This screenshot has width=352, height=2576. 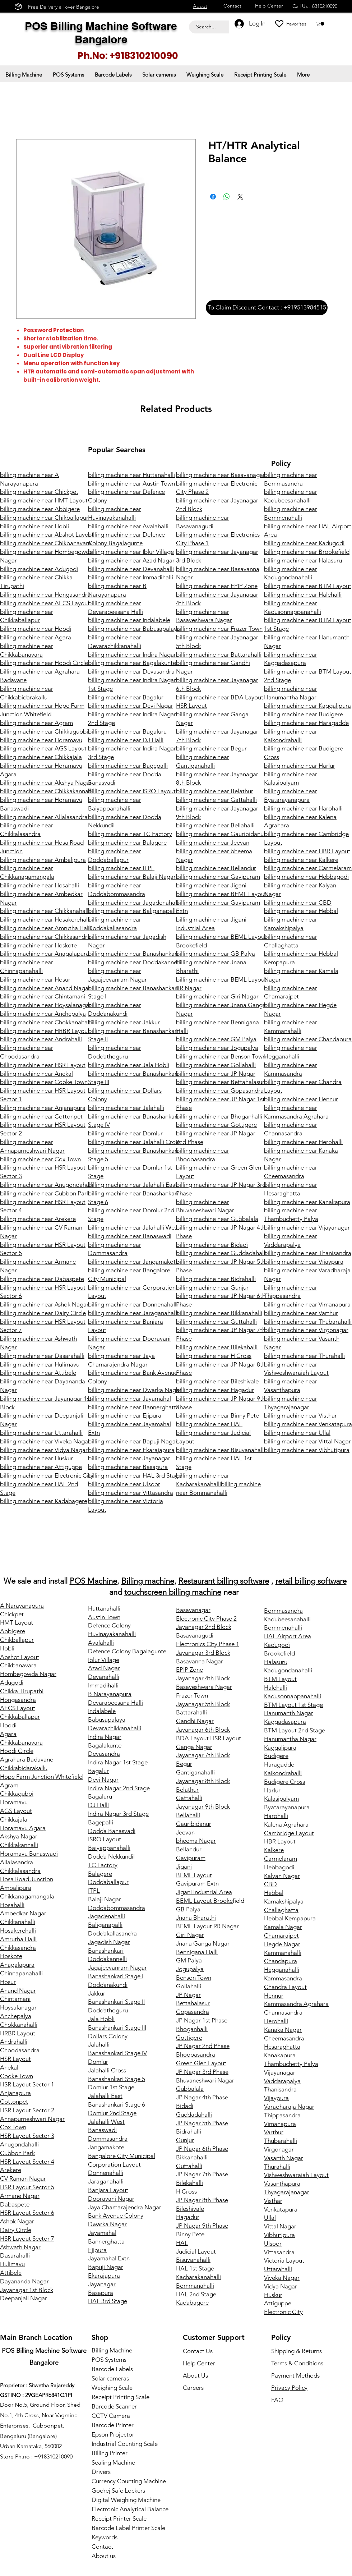 What do you see at coordinates (186, 2191) in the screenshot?
I see `H Cross` at bounding box center [186, 2191].